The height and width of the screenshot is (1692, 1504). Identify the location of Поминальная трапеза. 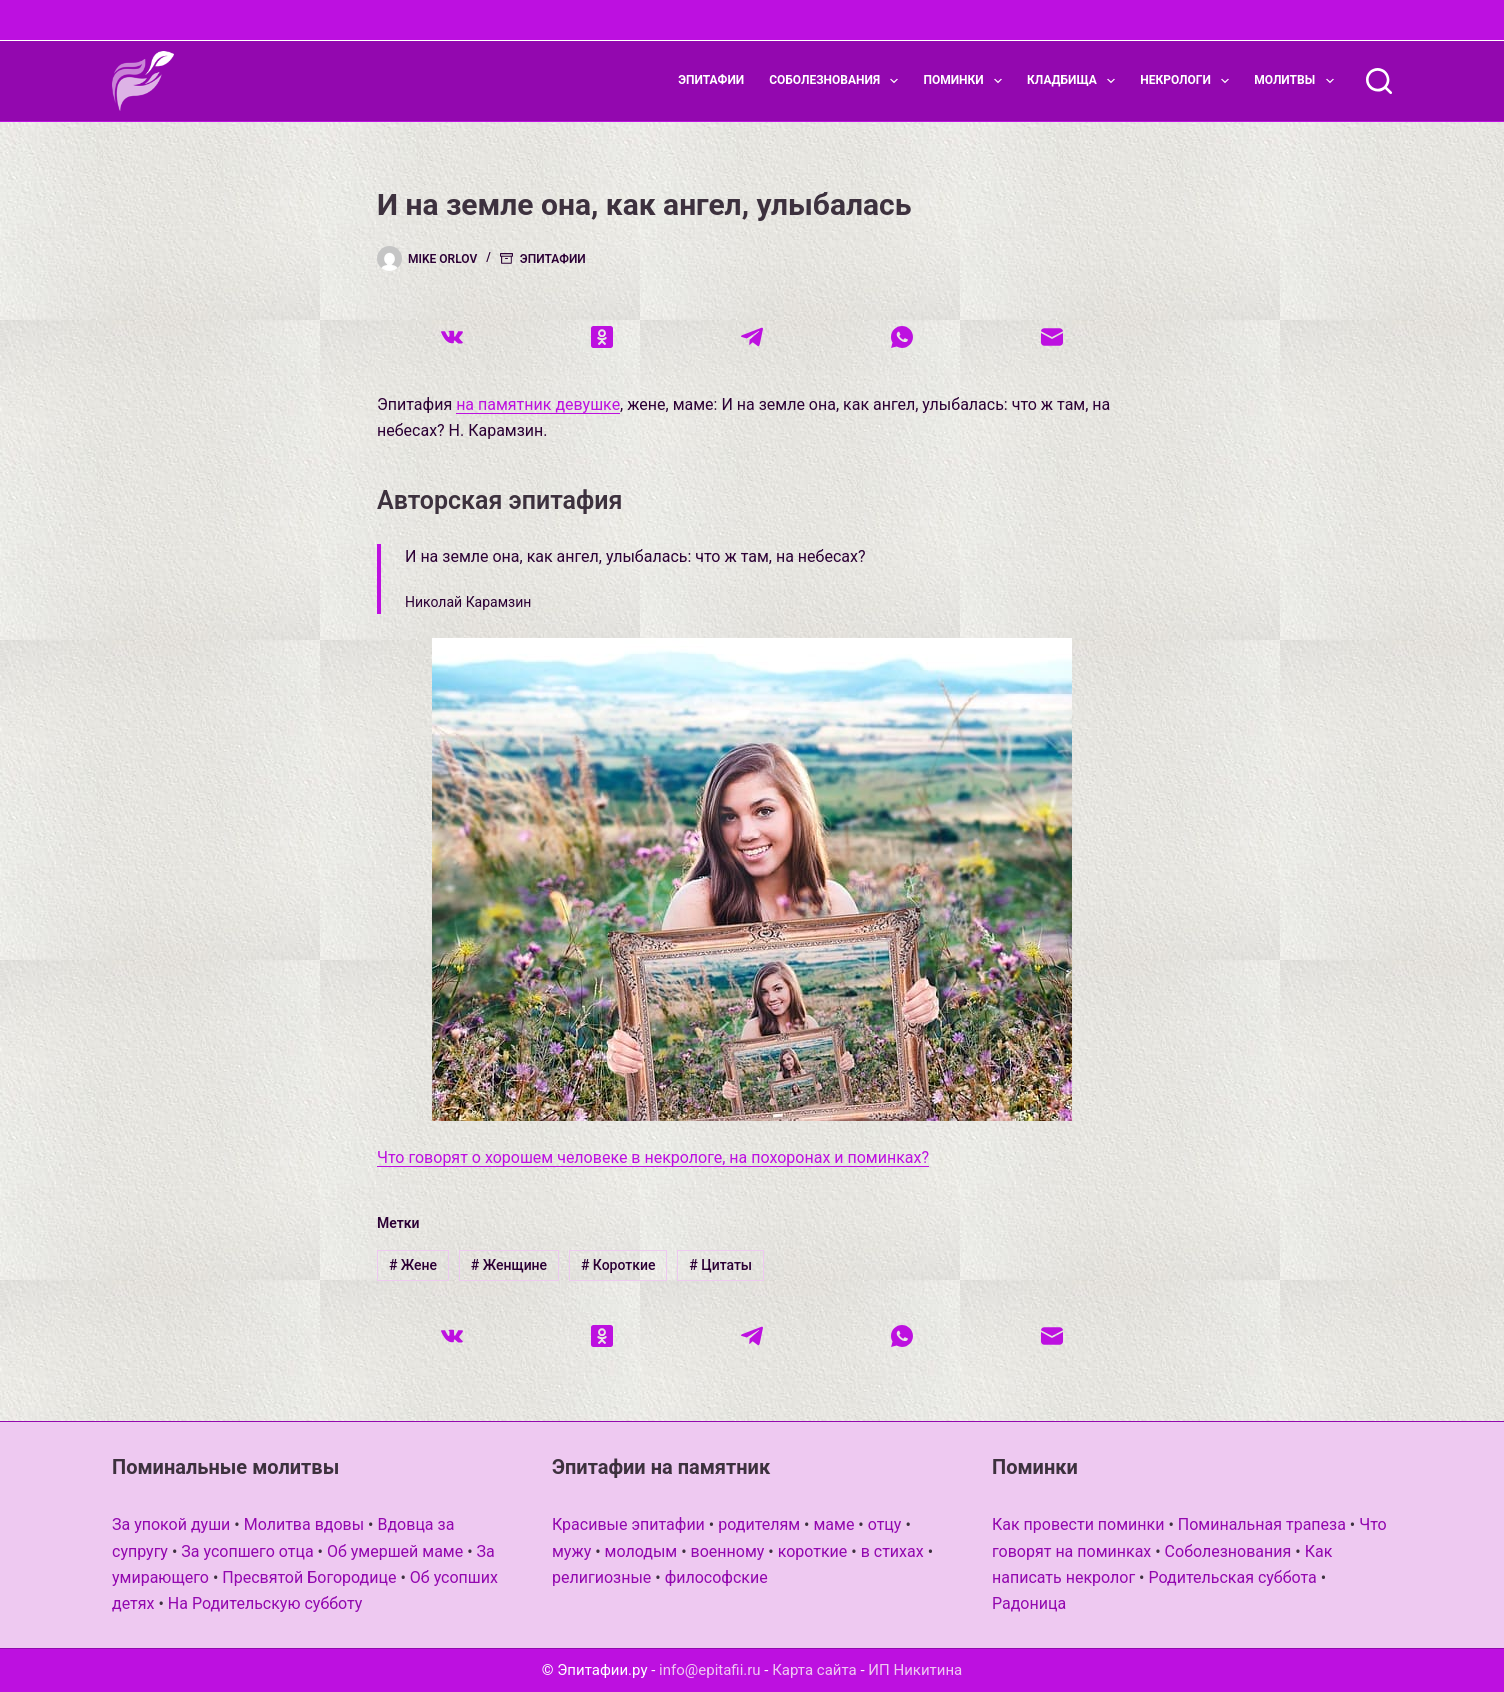
(1262, 1524).